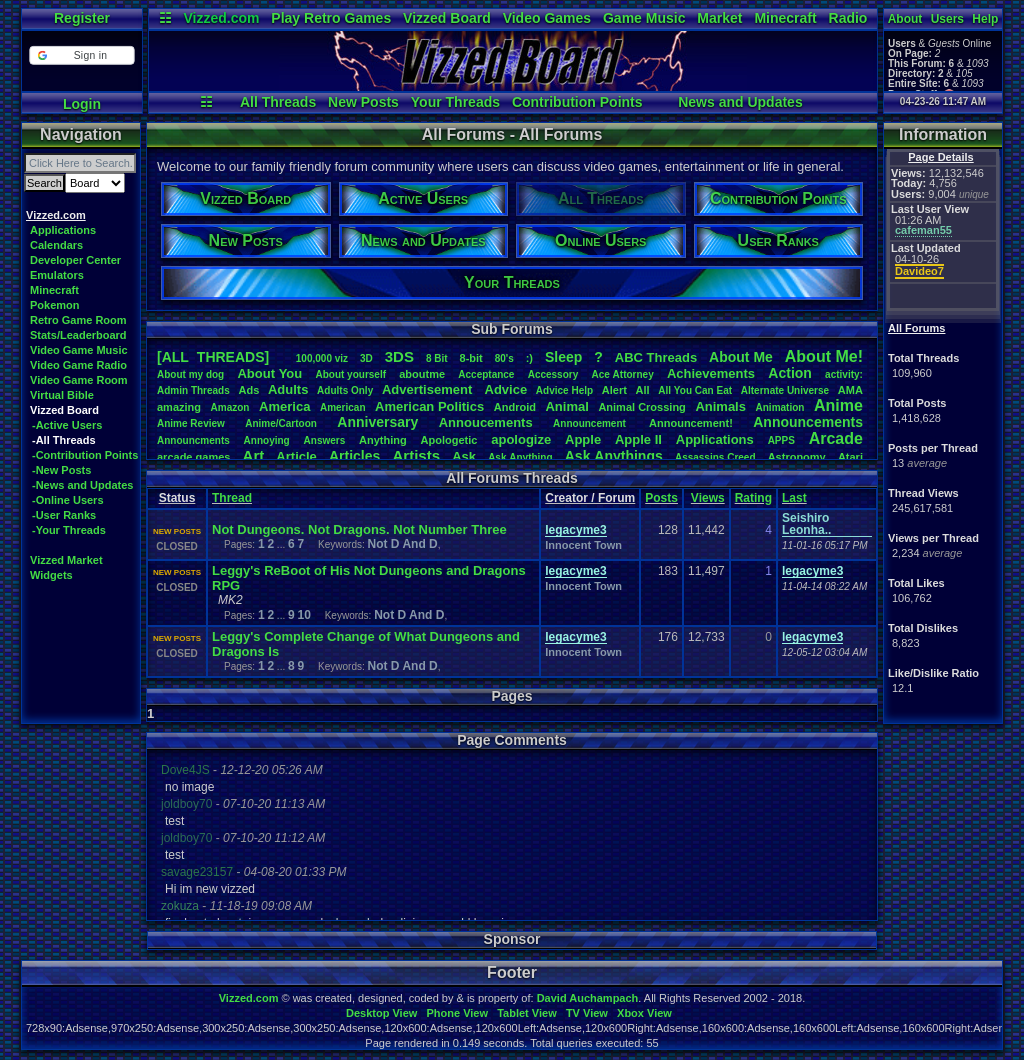  I want to click on -News and Updates, so click(82, 485).